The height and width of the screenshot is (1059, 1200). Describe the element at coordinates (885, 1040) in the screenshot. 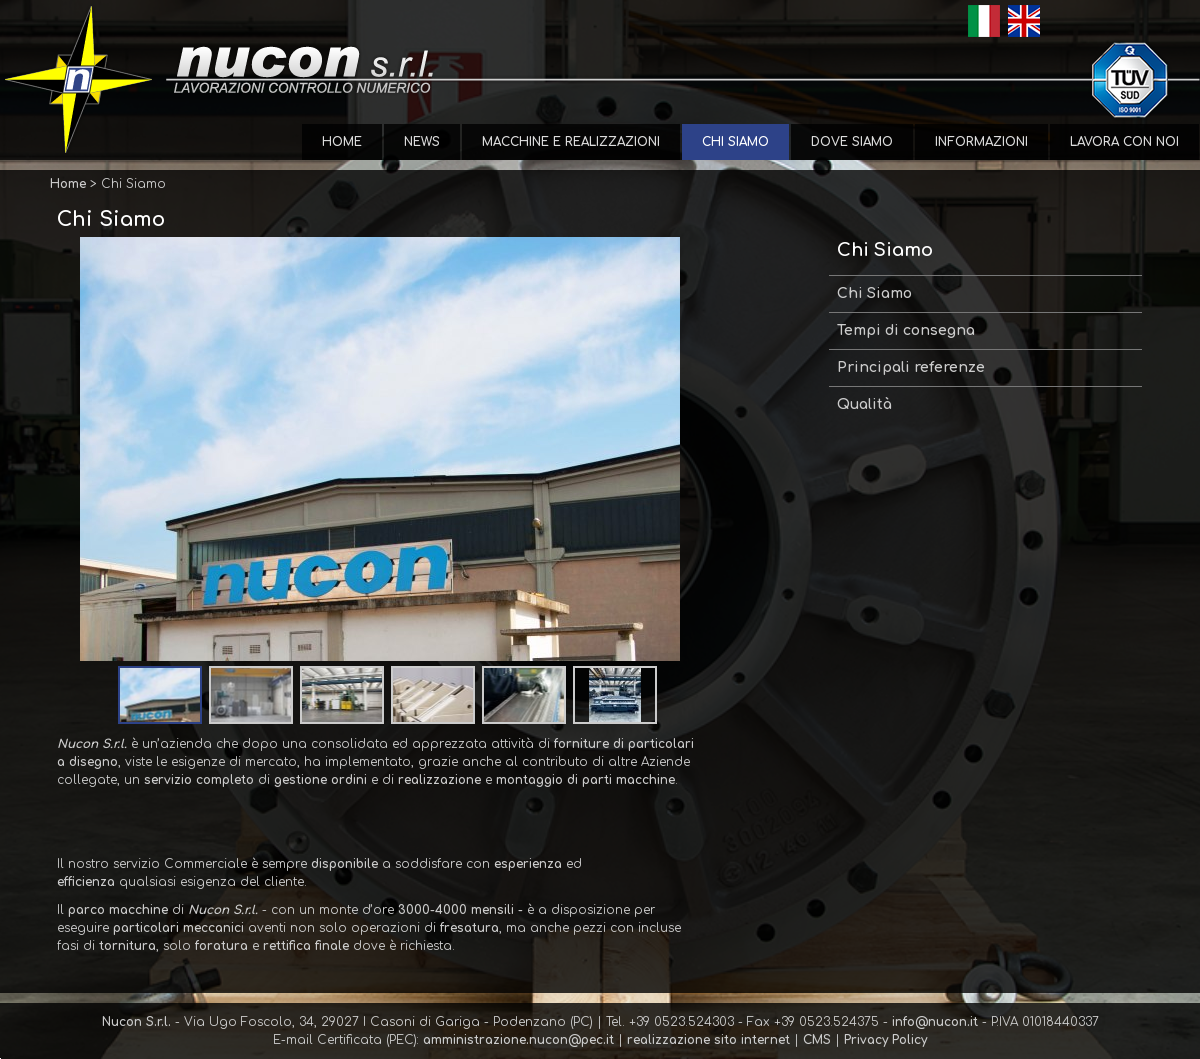

I see `Privacy Policy` at that location.